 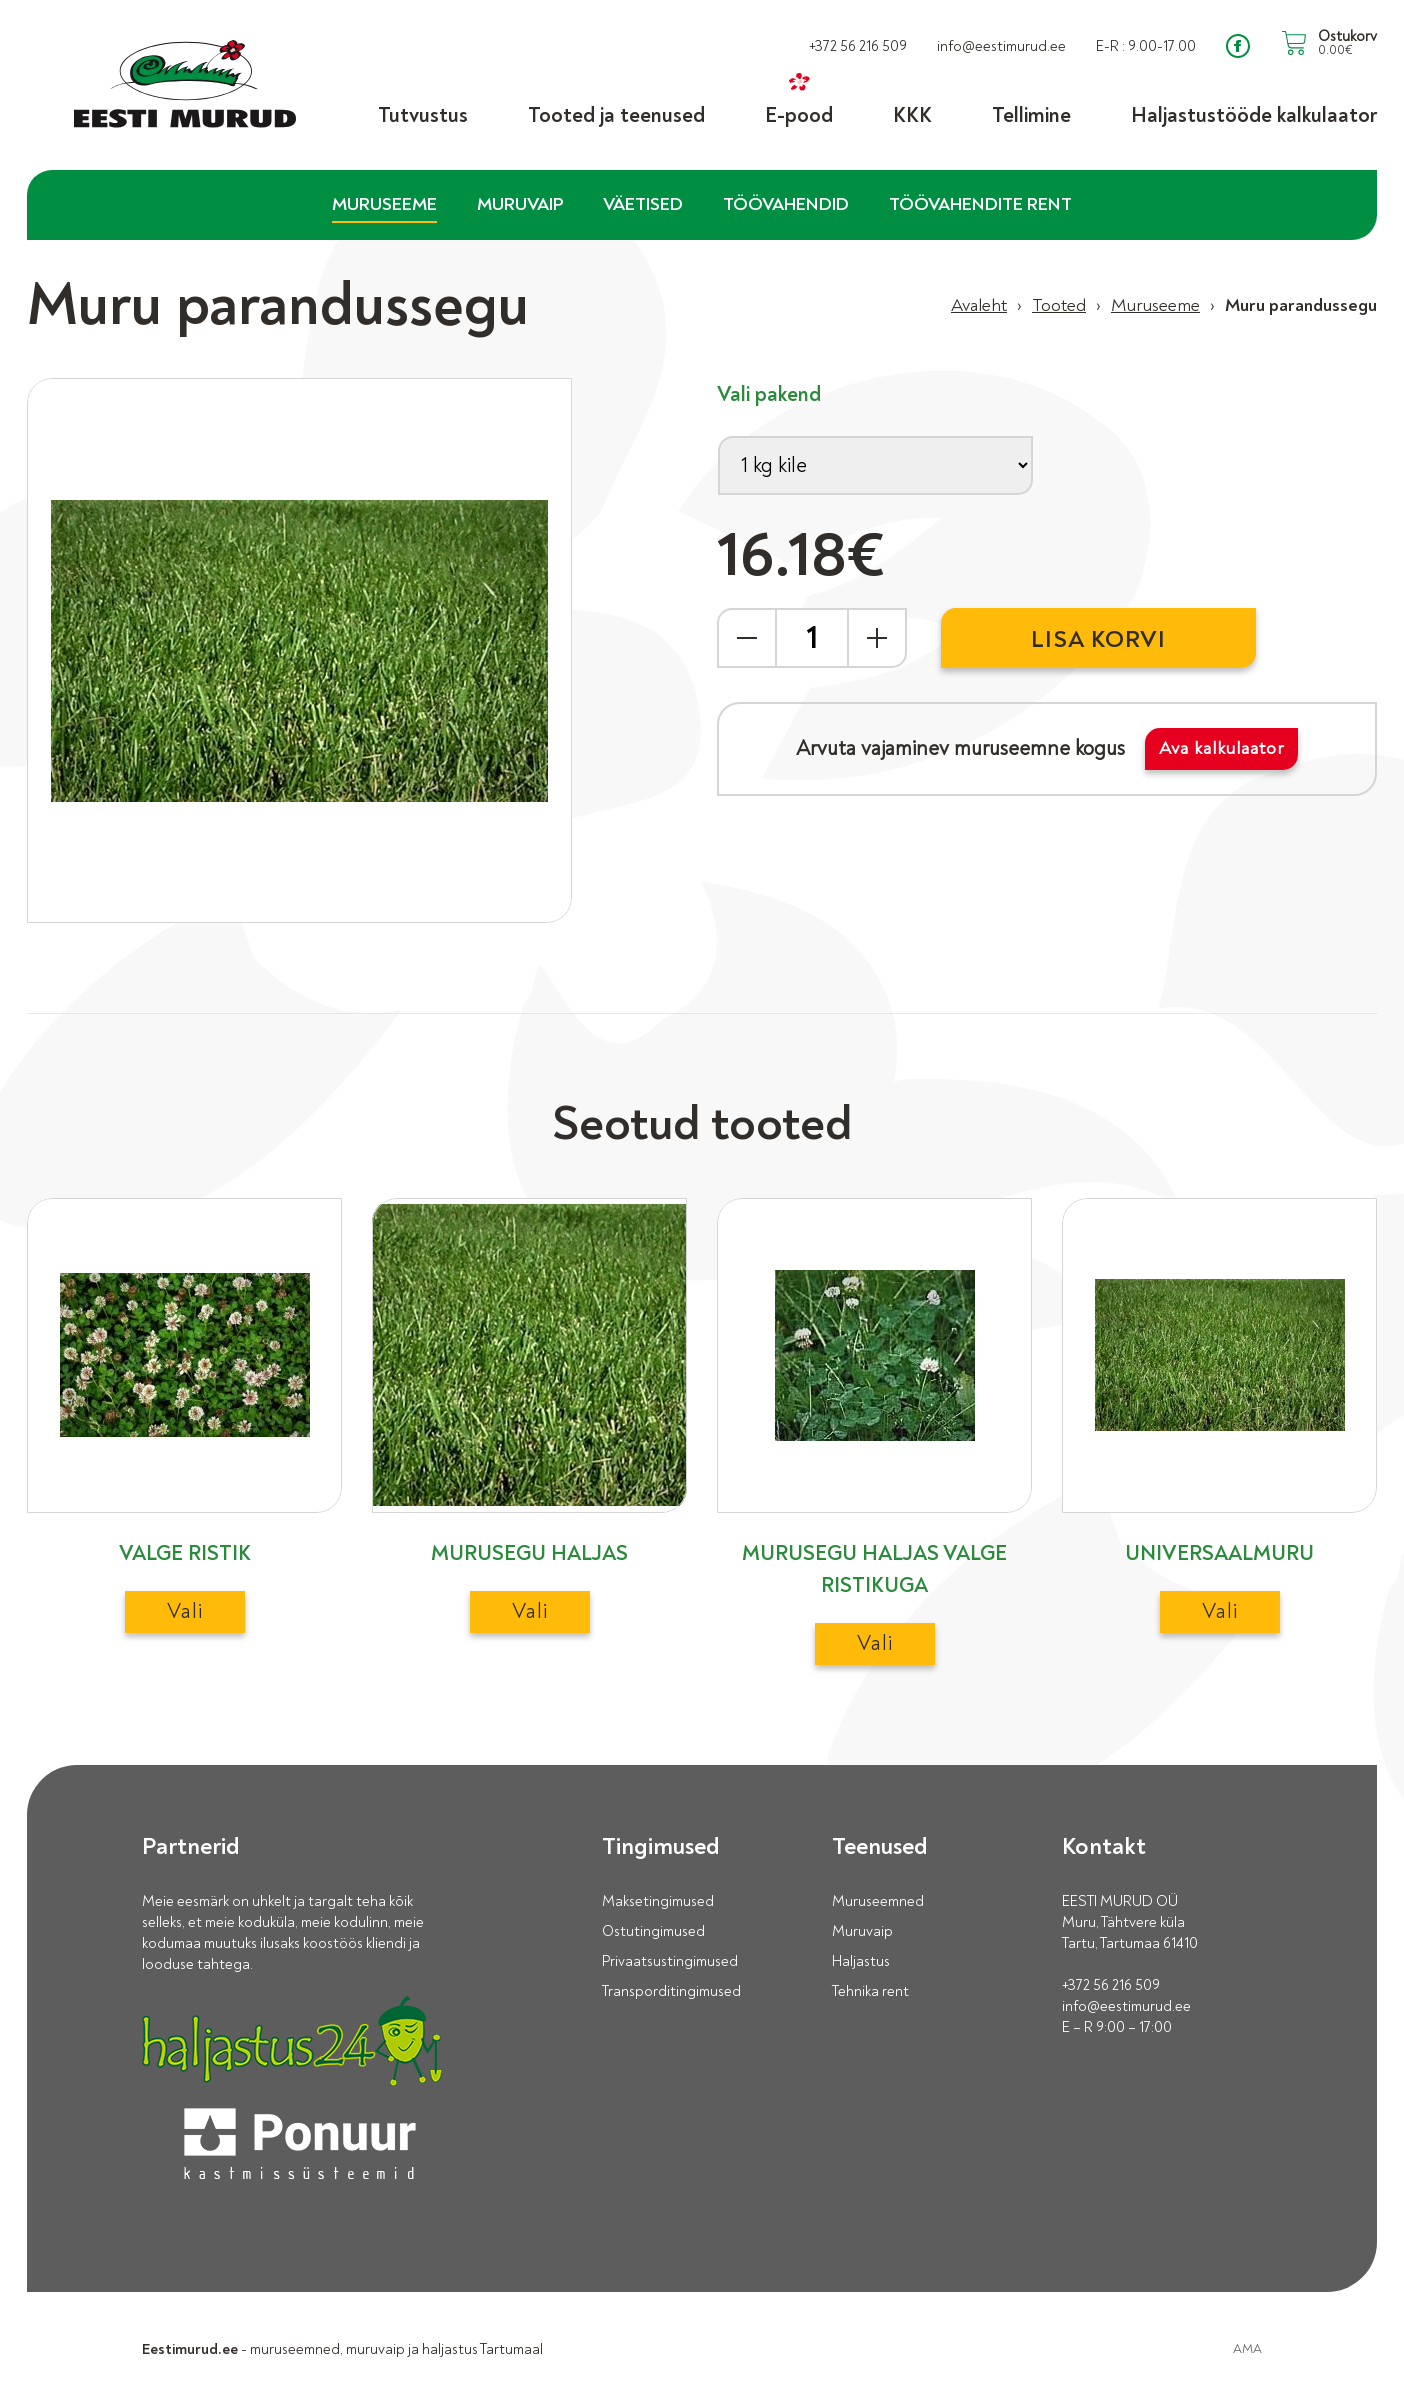 I want to click on Maksetingimused, so click(x=658, y=1901).